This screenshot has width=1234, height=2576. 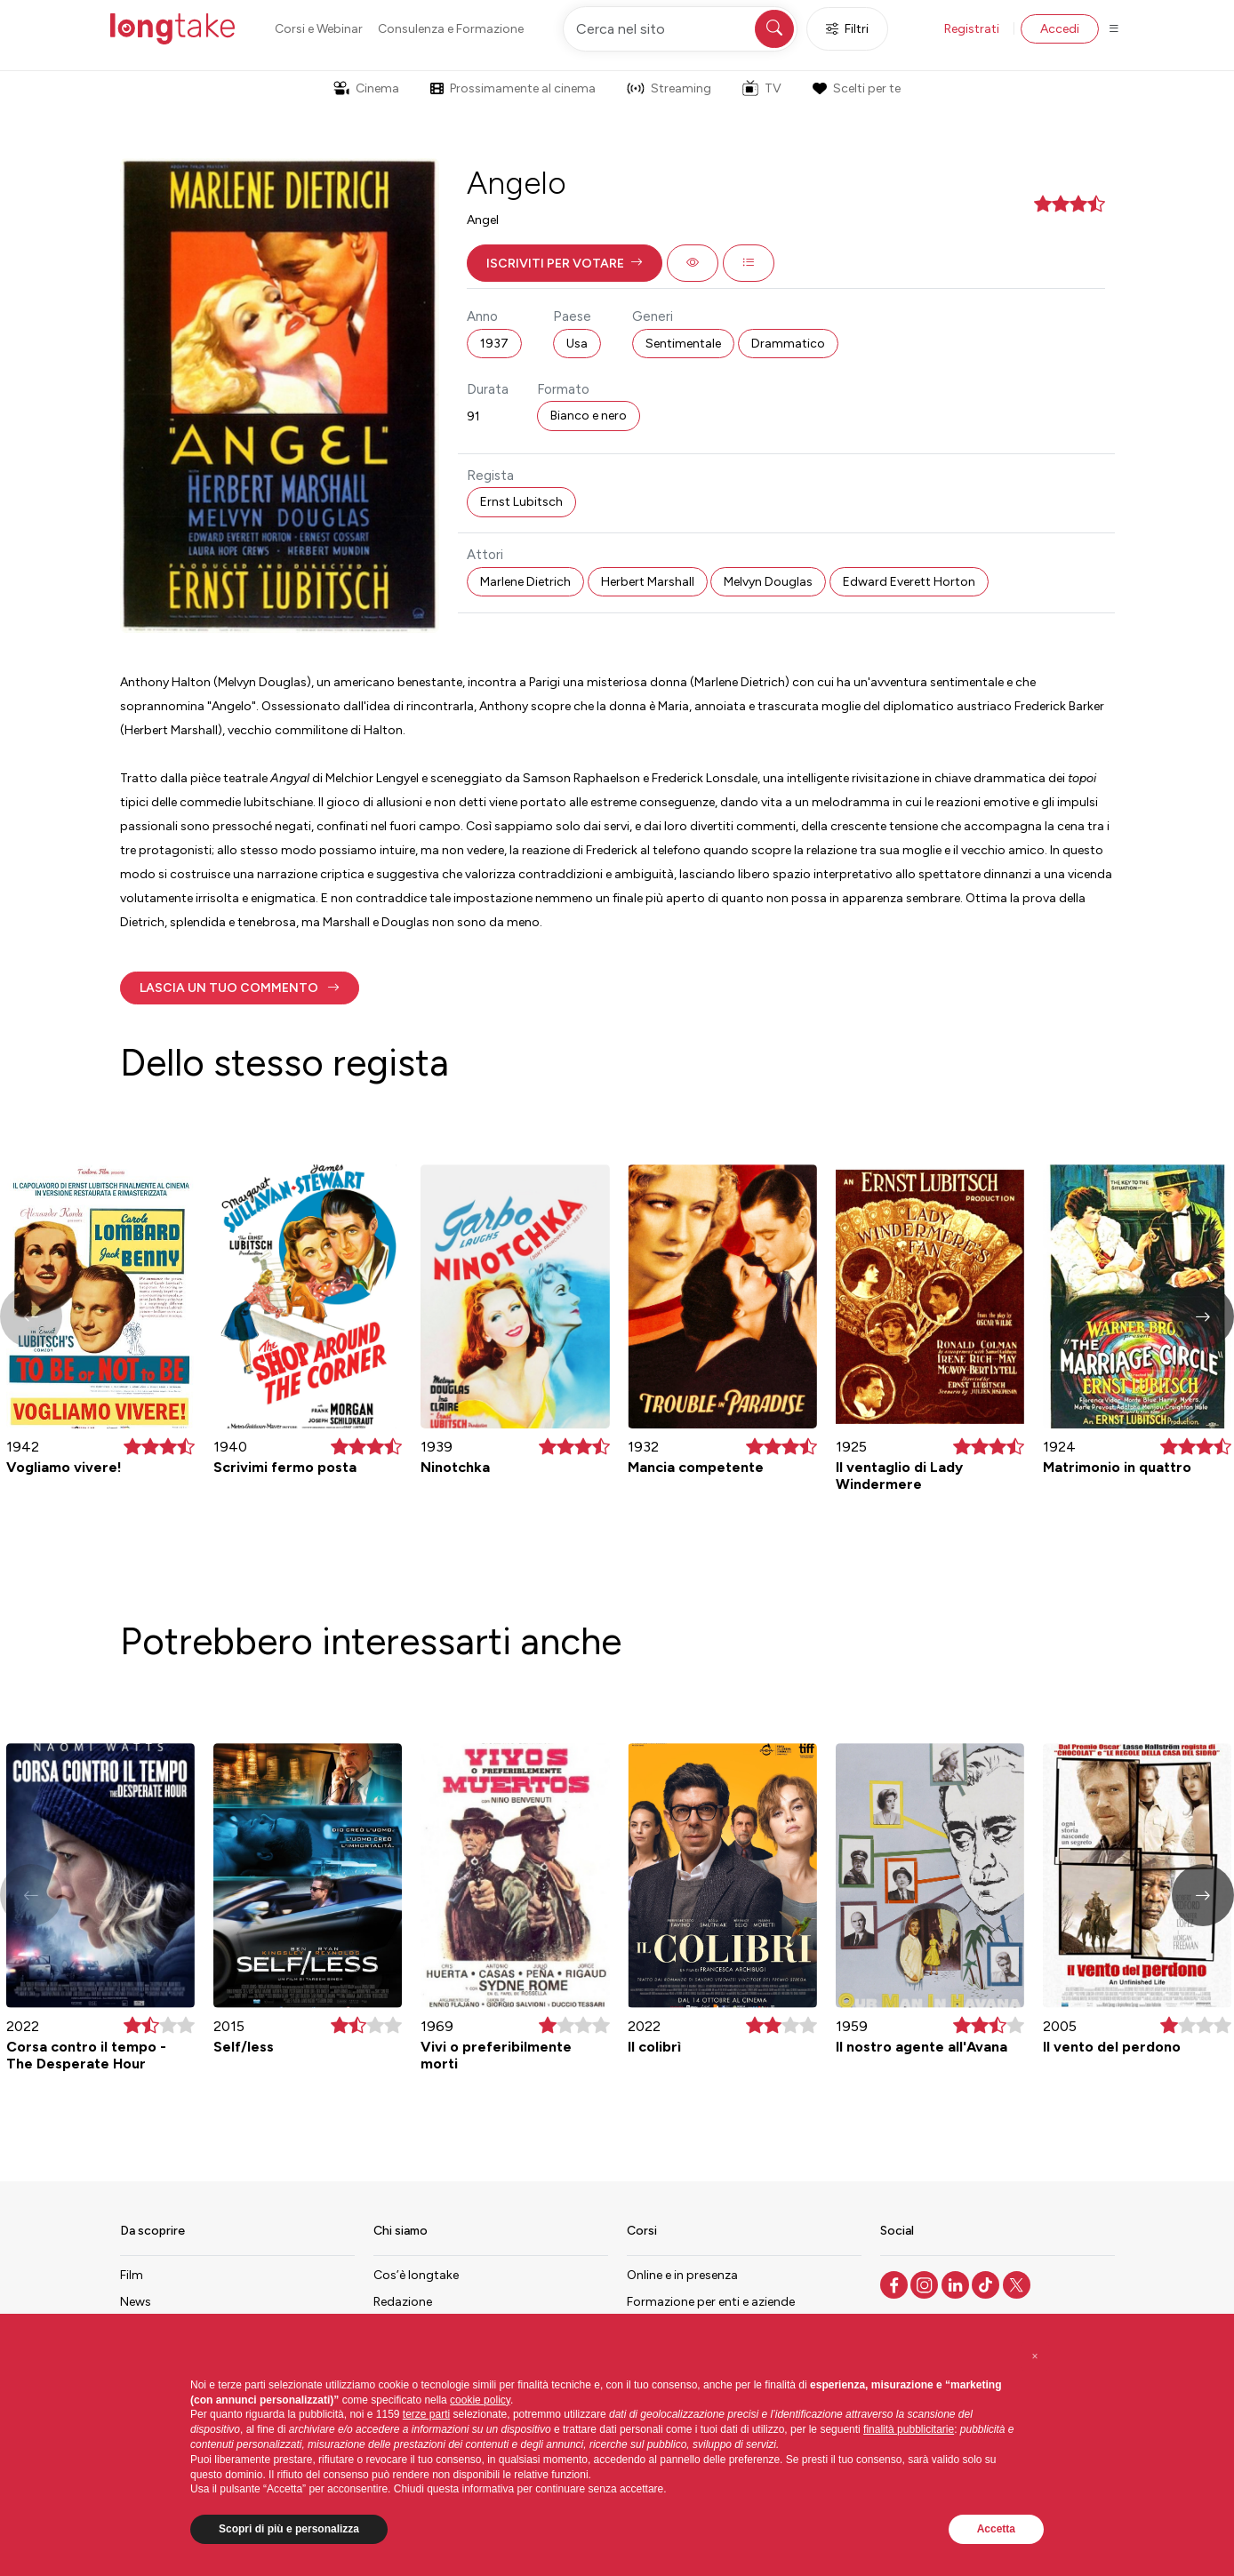 I want to click on TV [button], so click(x=761, y=88).